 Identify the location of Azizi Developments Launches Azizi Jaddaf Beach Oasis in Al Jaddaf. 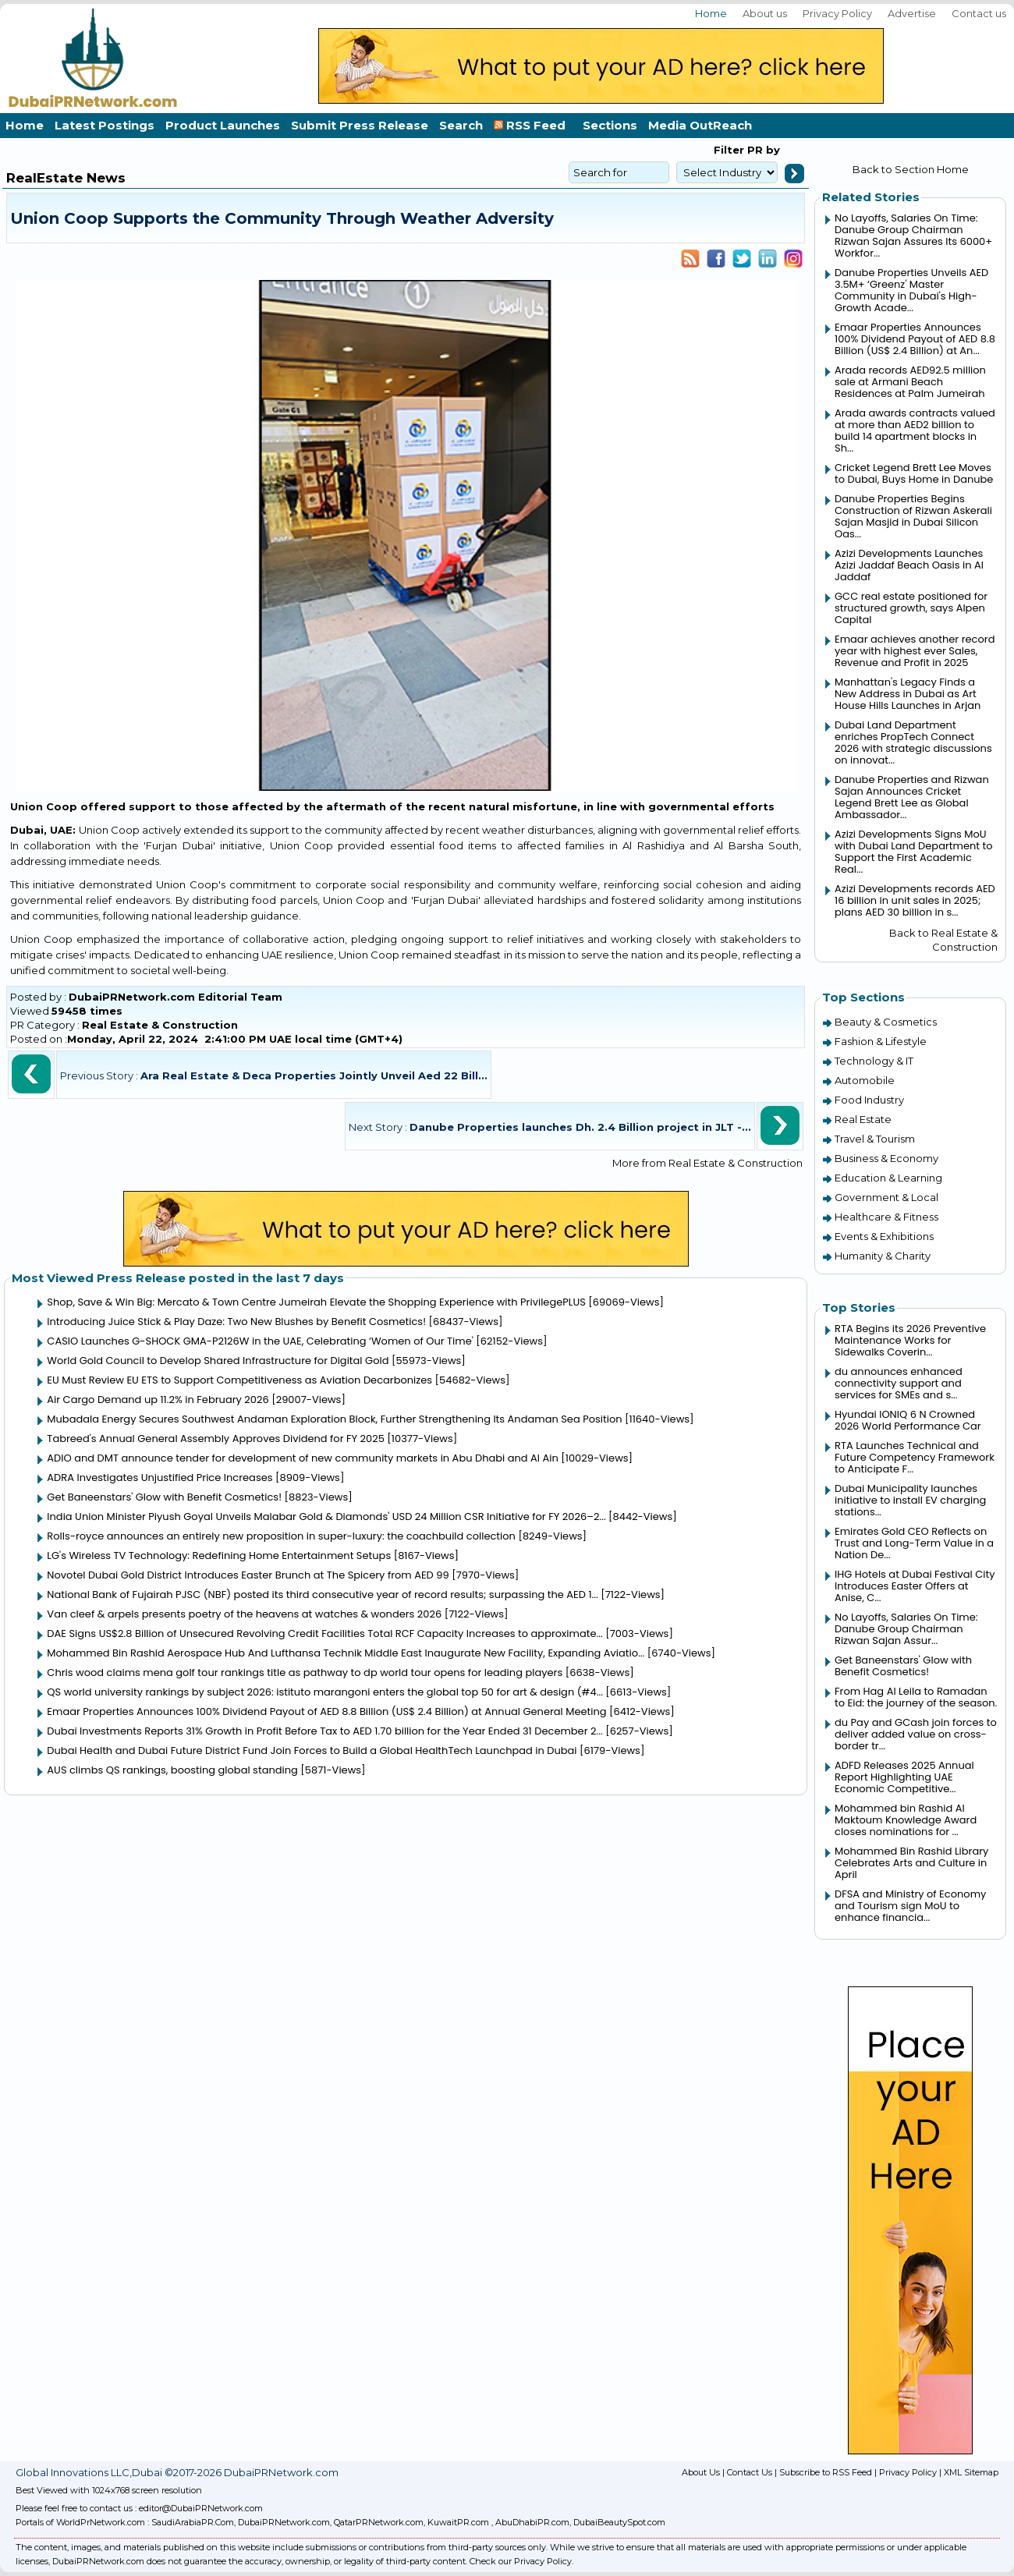
(909, 565).